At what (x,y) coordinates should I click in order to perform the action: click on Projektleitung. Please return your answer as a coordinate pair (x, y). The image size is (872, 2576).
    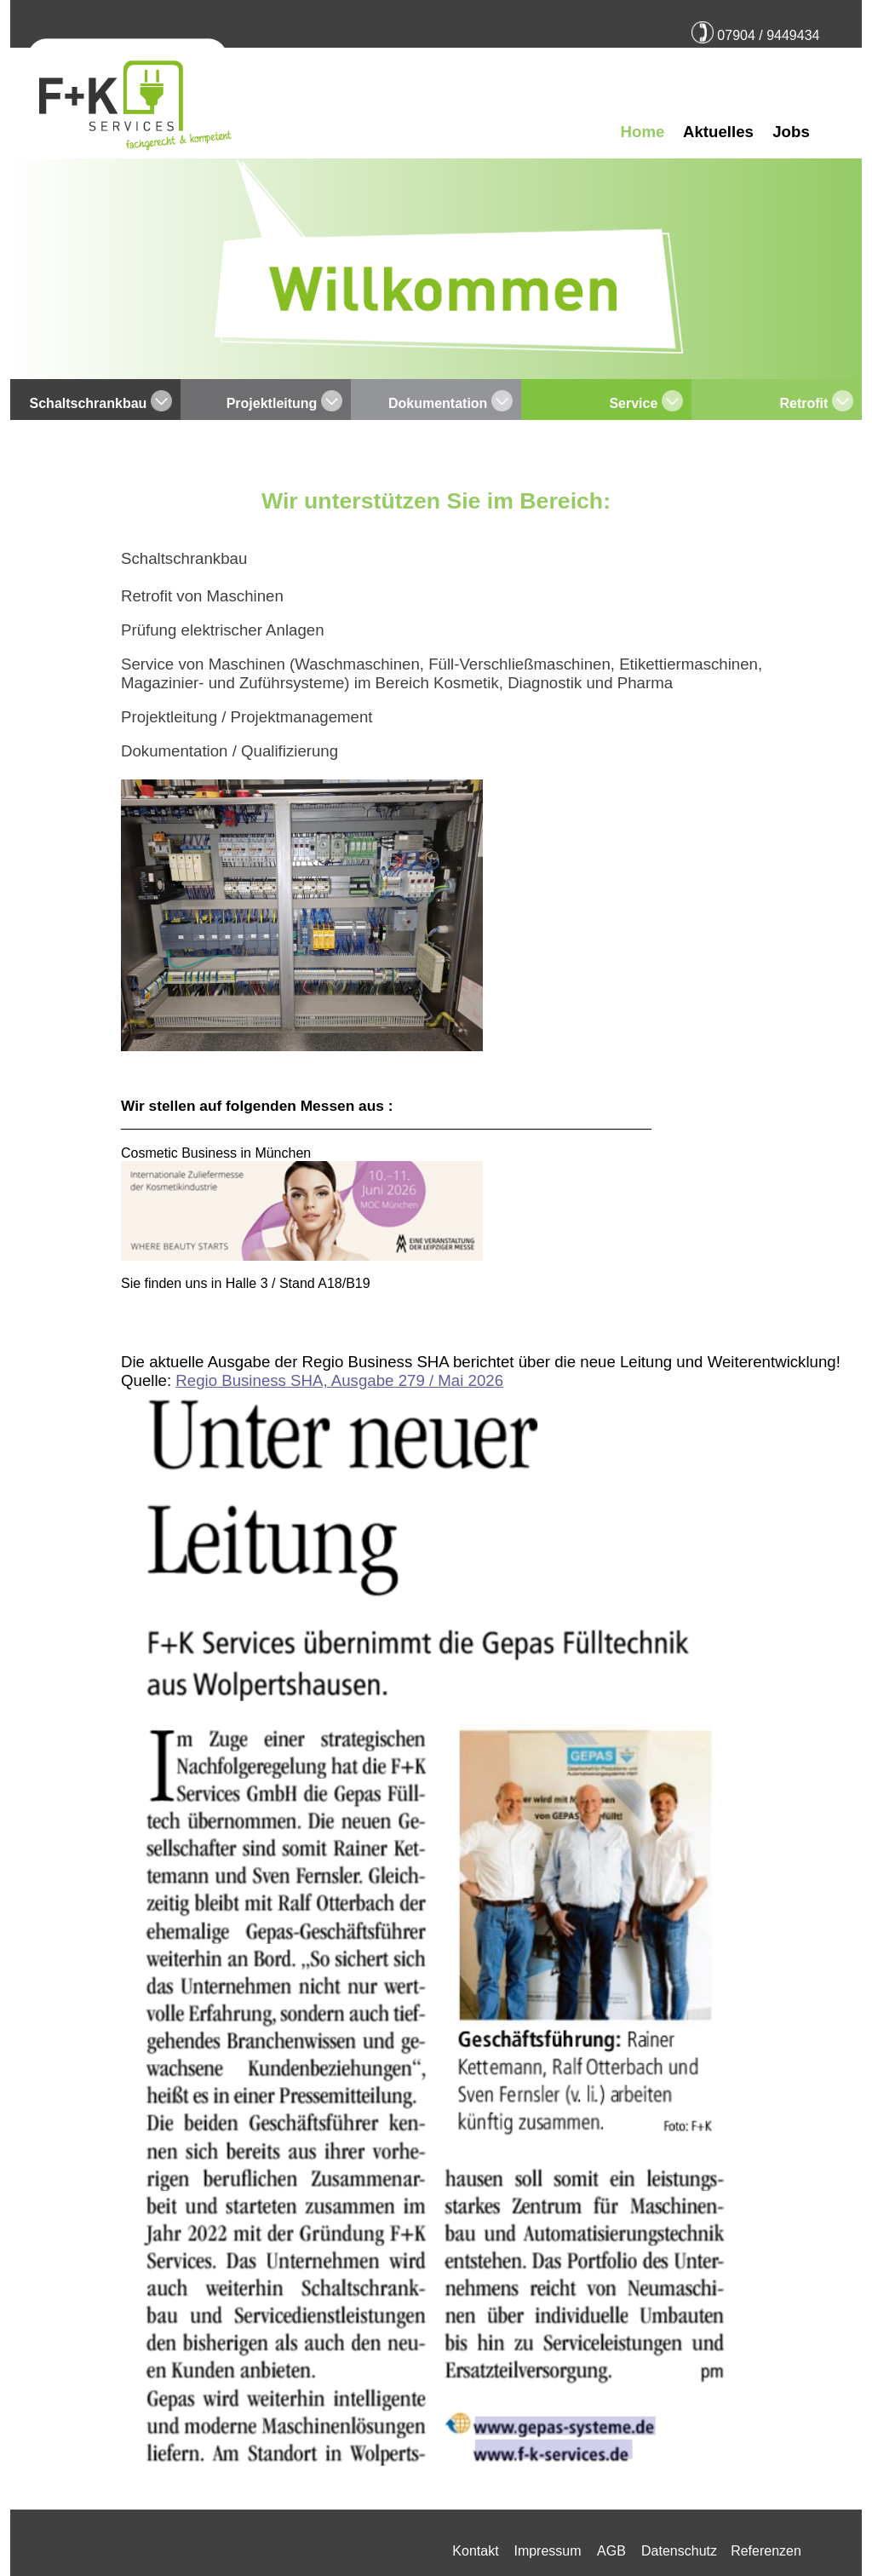
    Looking at the image, I should click on (274, 403).